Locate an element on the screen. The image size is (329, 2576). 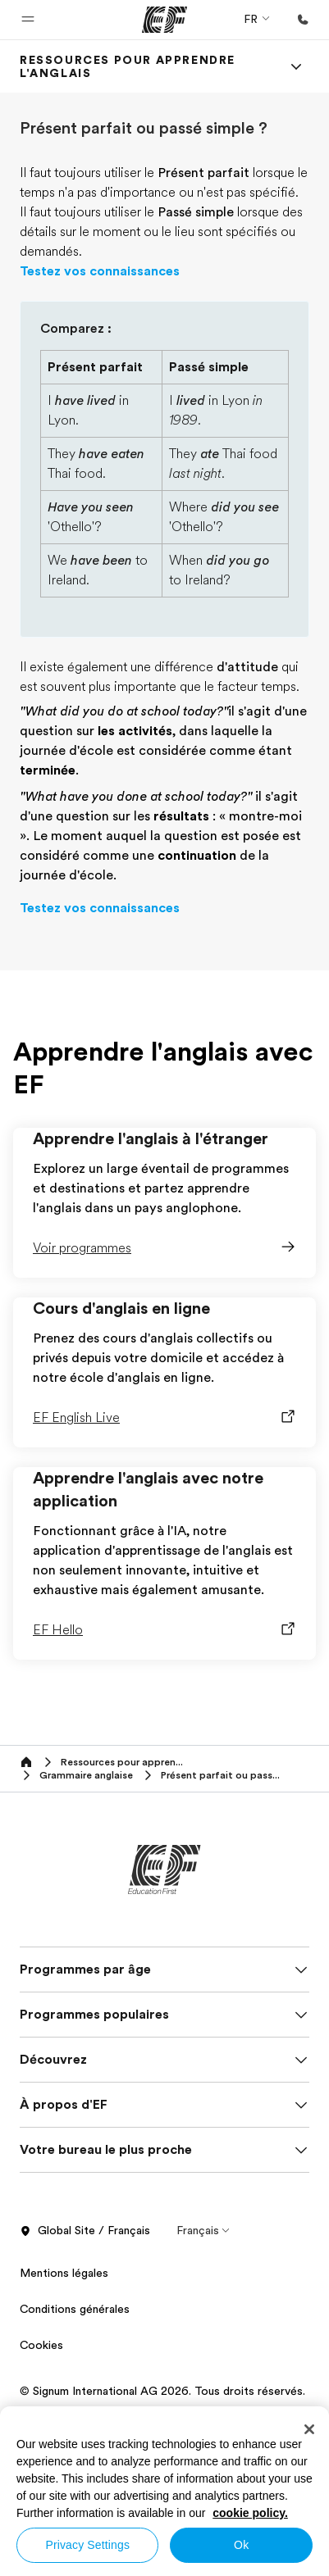
Mentions légales is located at coordinates (64, 2272).